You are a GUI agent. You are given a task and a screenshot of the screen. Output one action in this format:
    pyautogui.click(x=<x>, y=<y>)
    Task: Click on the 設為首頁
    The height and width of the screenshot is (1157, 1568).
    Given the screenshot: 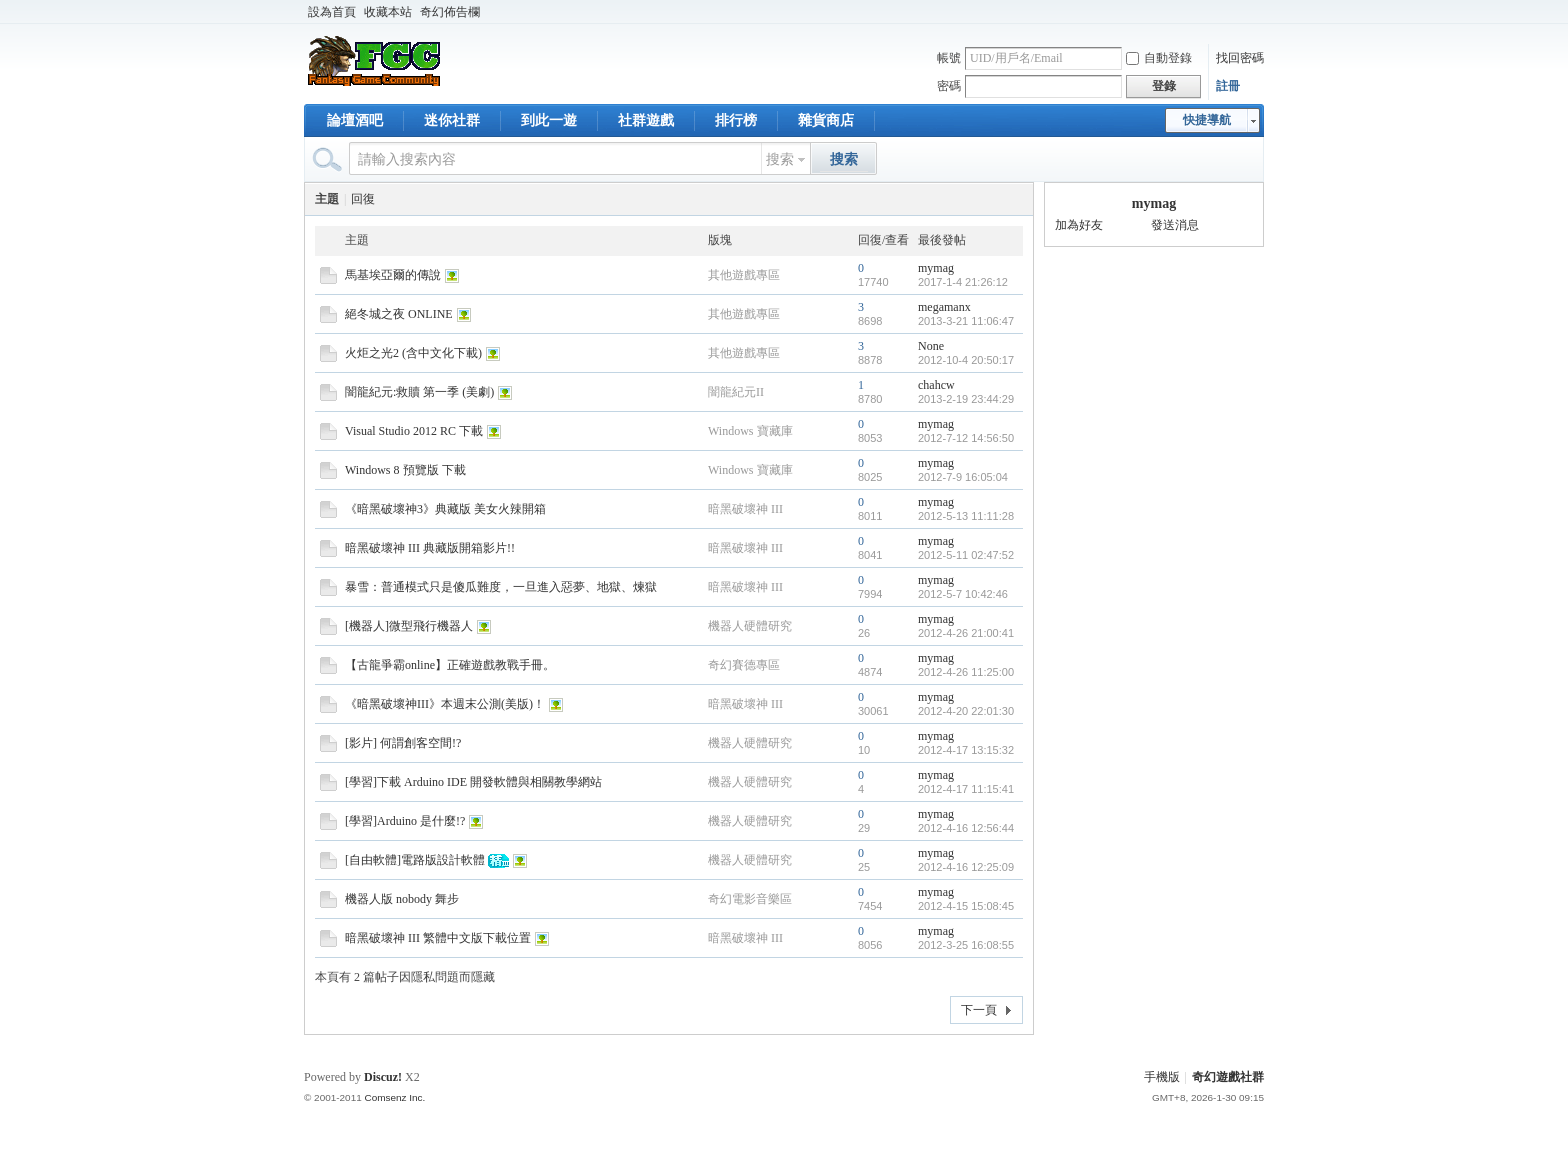 What is the action you would take?
    pyautogui.click(x=332, y=12)
    